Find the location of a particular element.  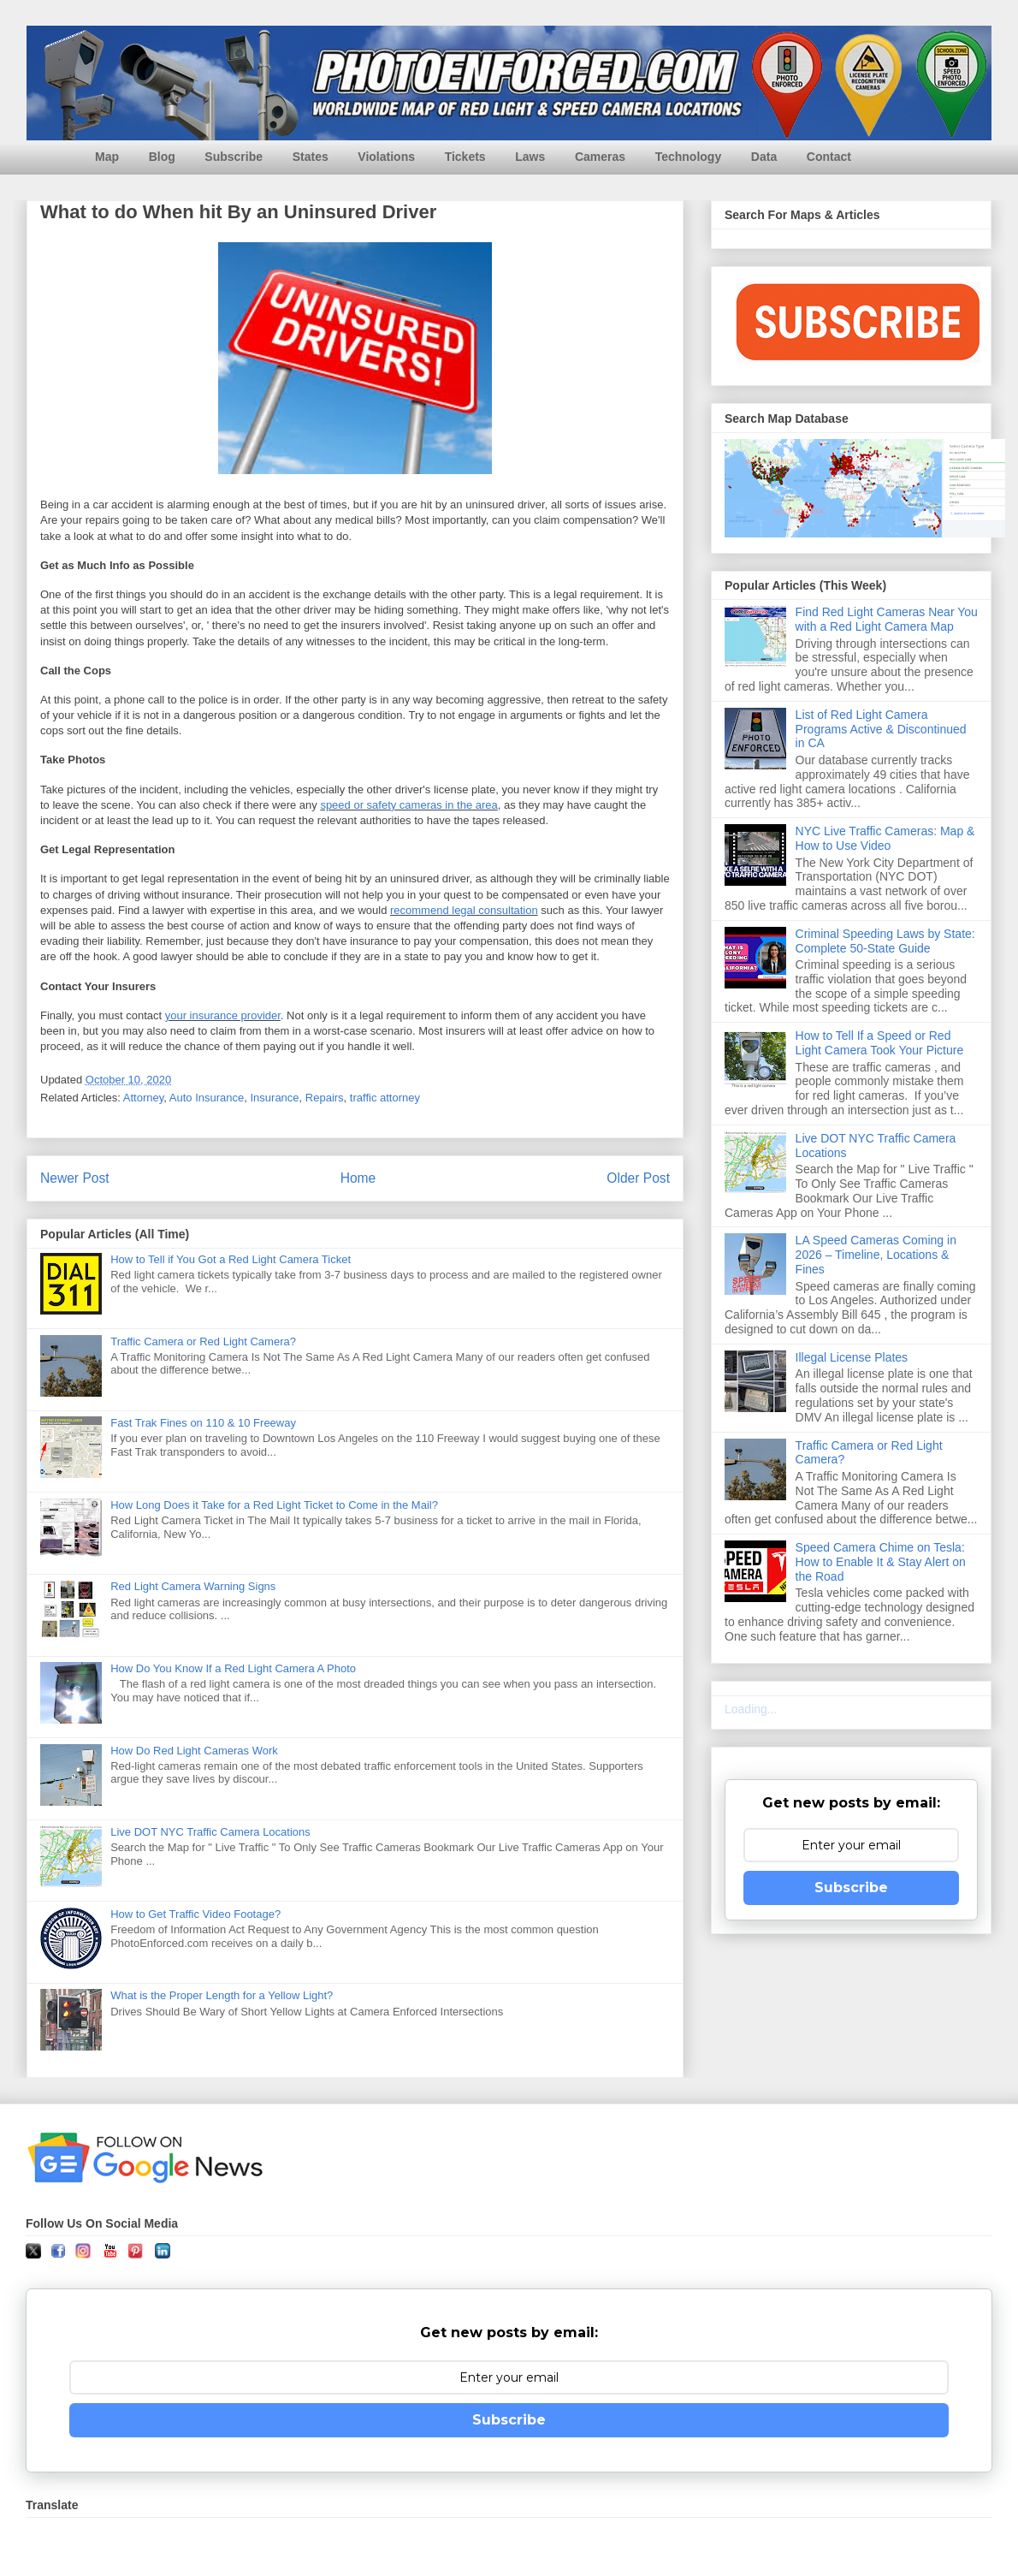

How to Tell If a Speed or Red Light Camera Took Your Picture is located at coordinates (880, 1043).